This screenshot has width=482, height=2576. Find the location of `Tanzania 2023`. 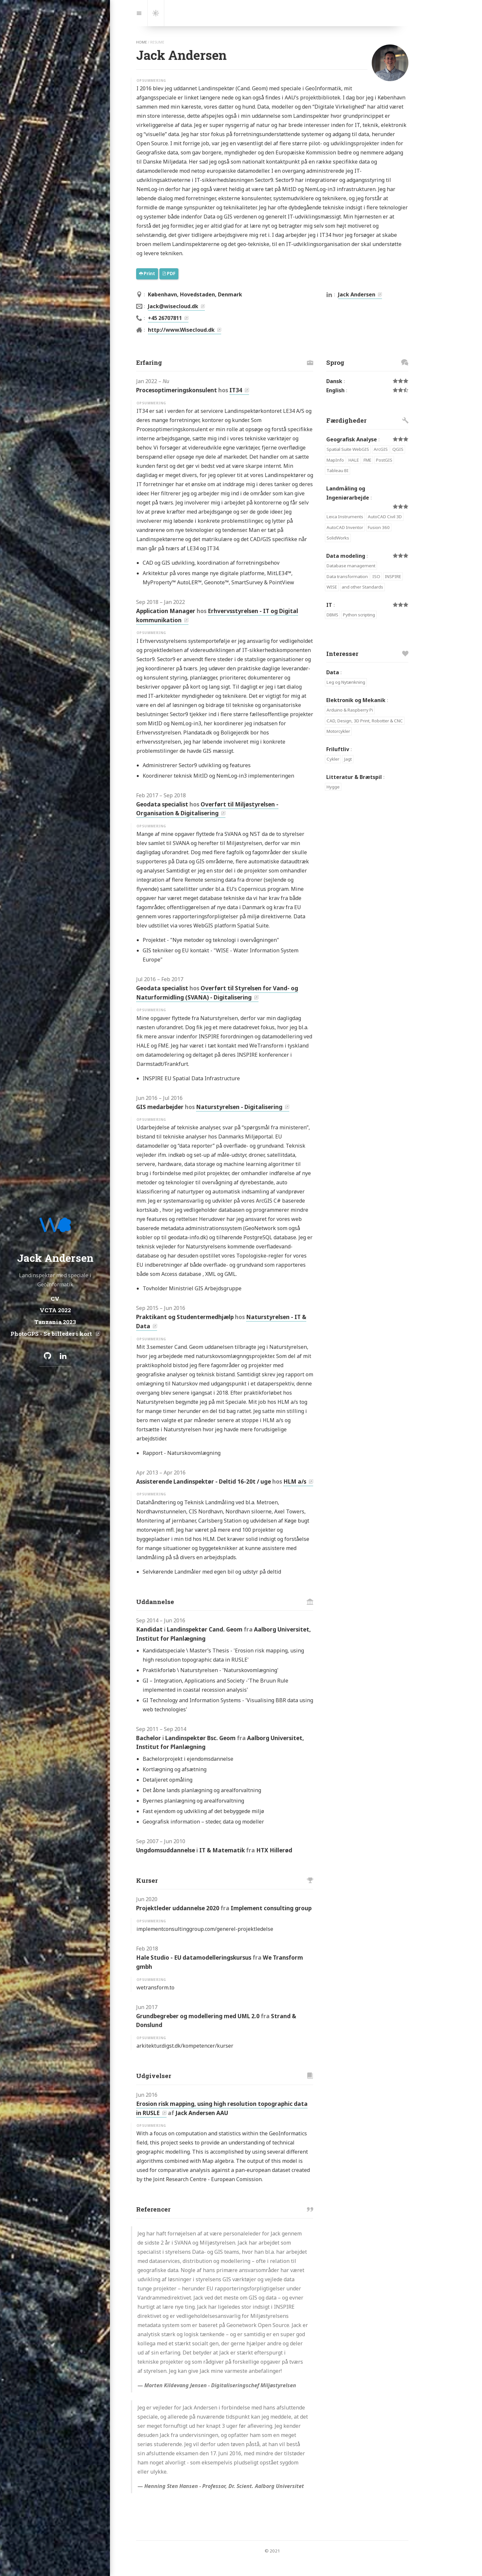

Tanzania 2023 is located at coordinates (55, 1322).